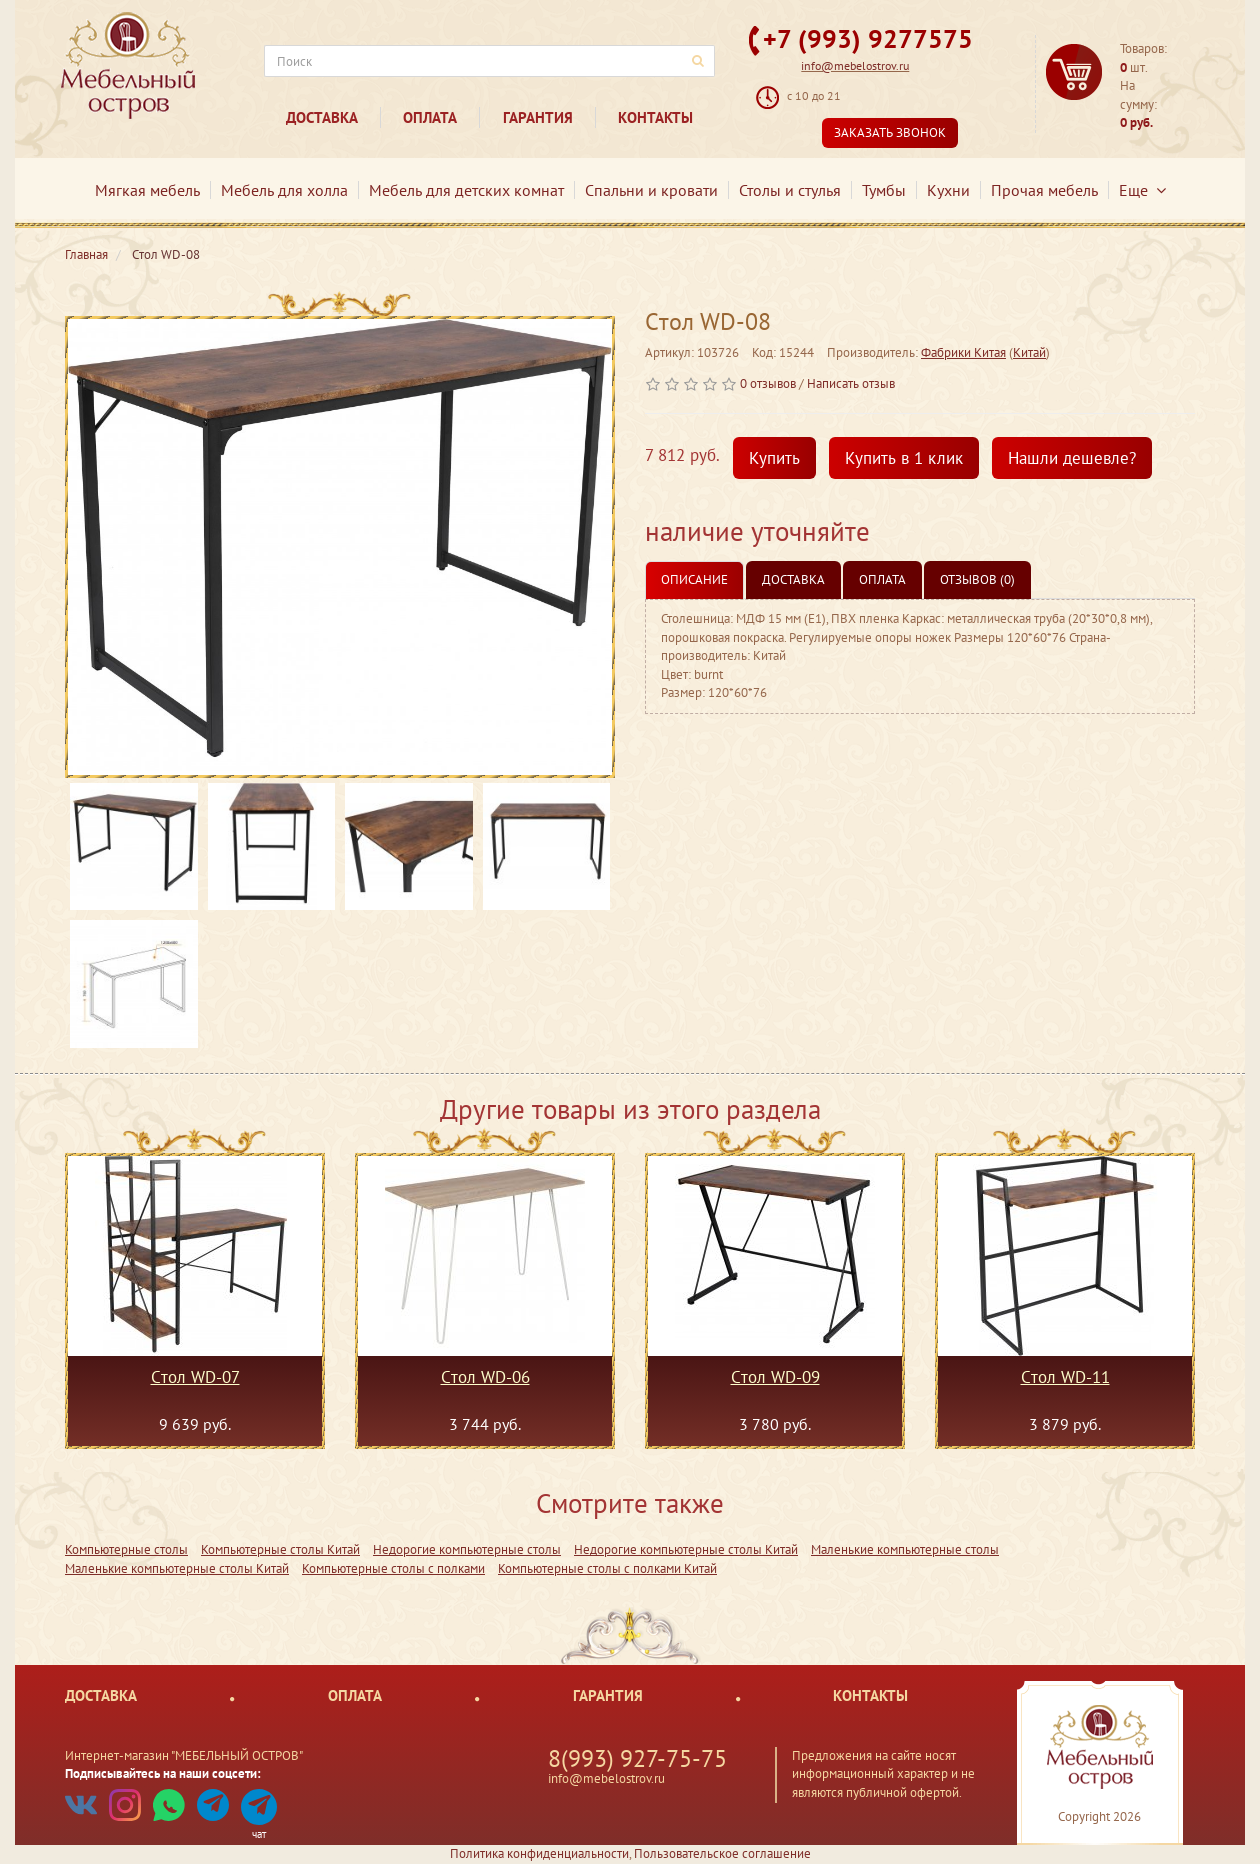  I want to click on Спальни и кровати, so click(651, 190).